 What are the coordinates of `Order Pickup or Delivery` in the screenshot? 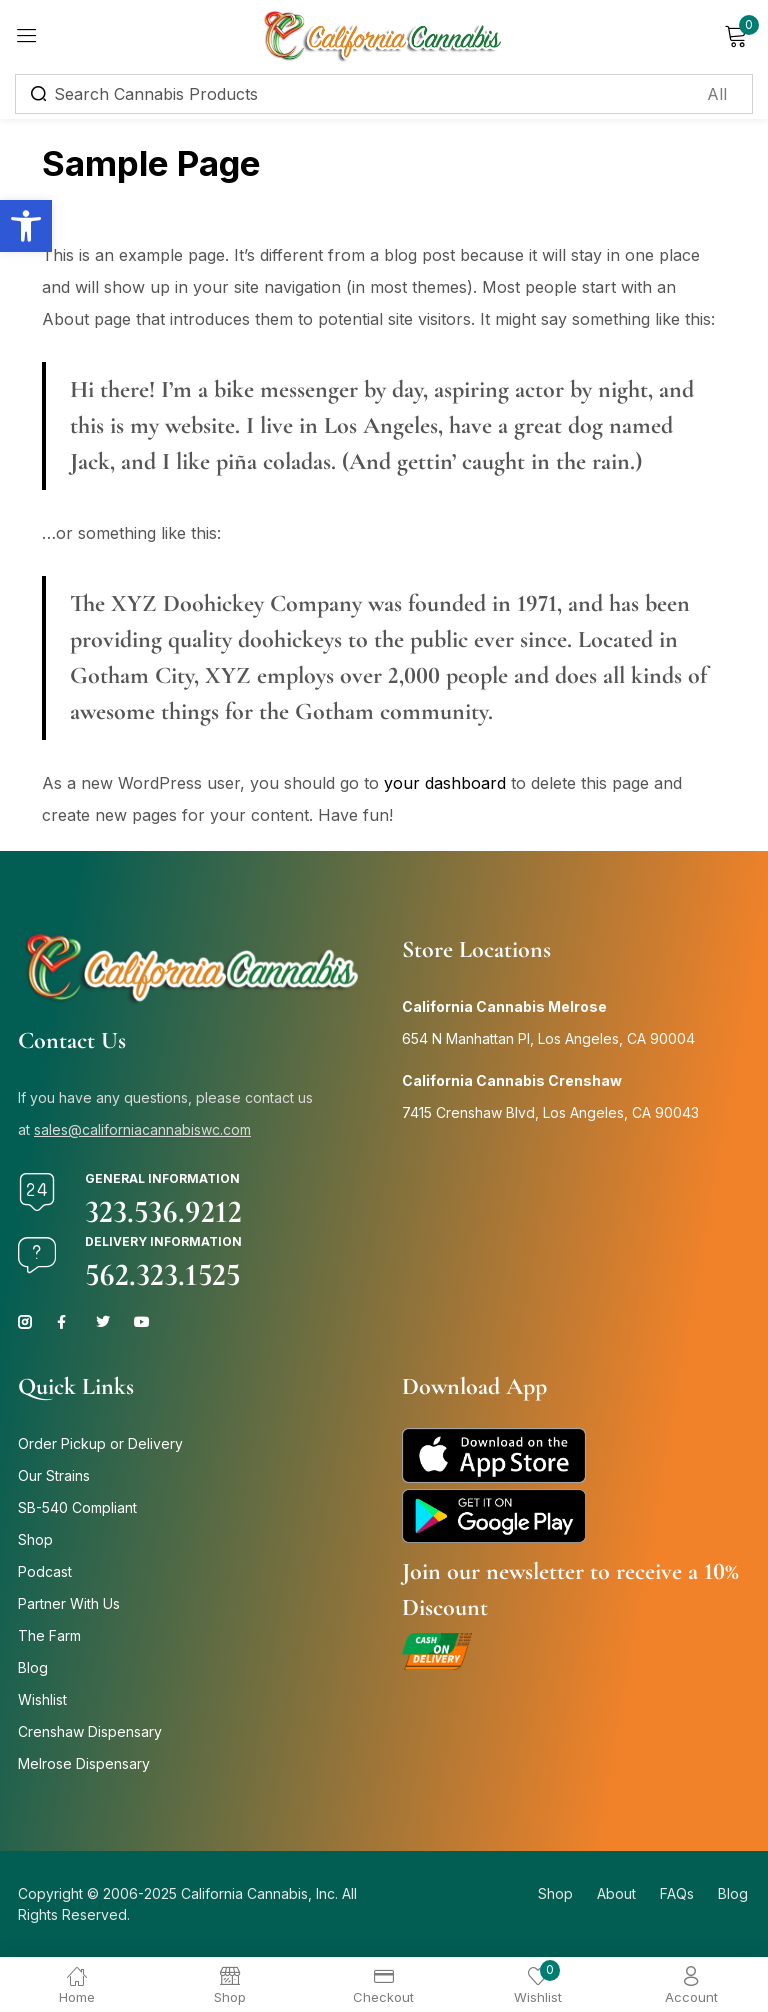 It's located at (100, 1443).